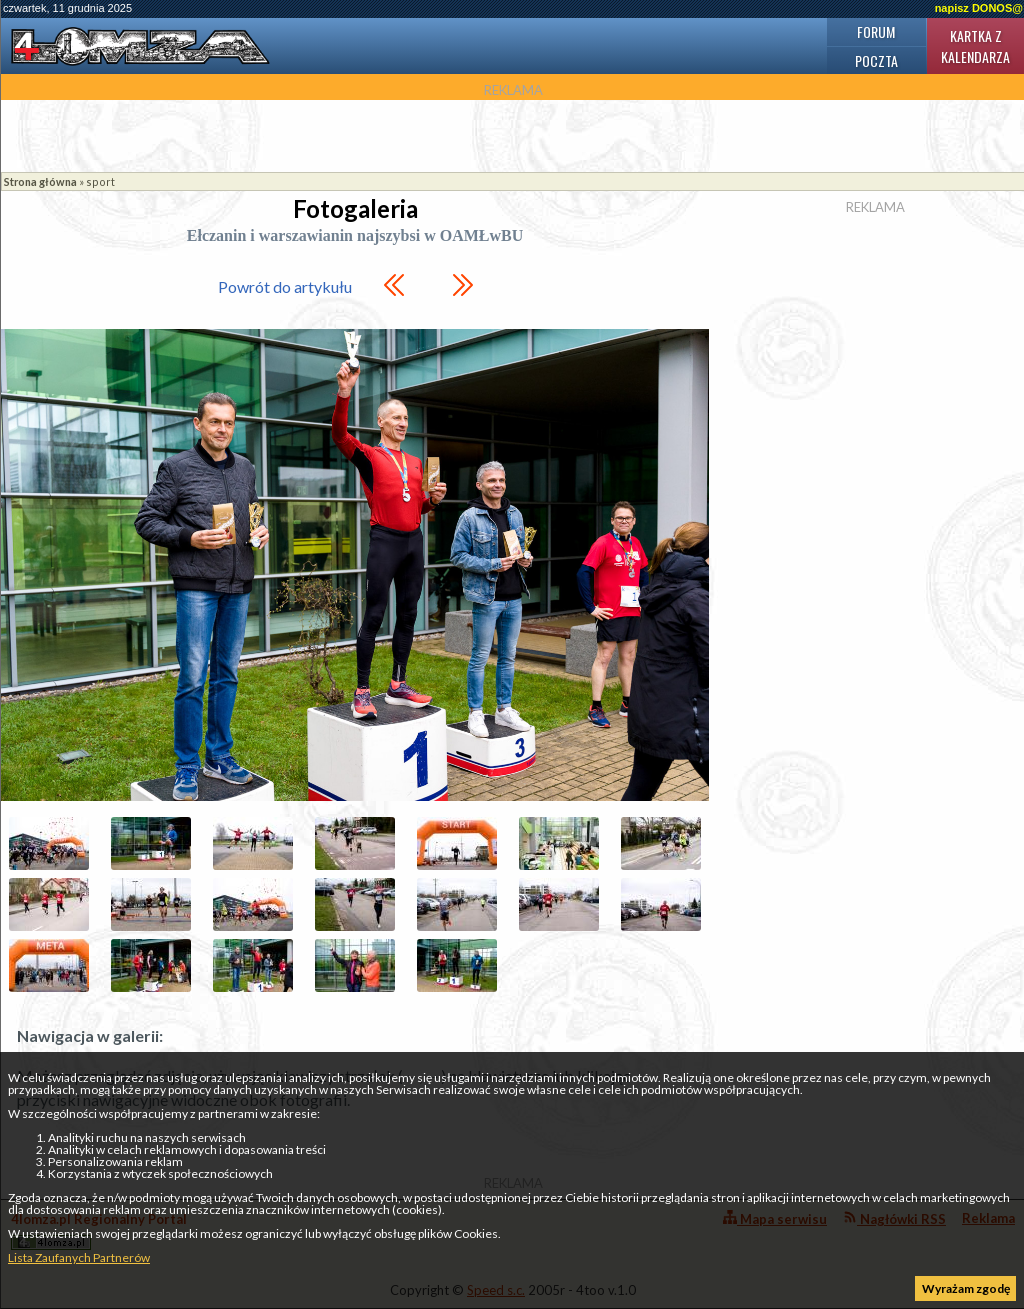  I want to click on sport, so click(100, 181).